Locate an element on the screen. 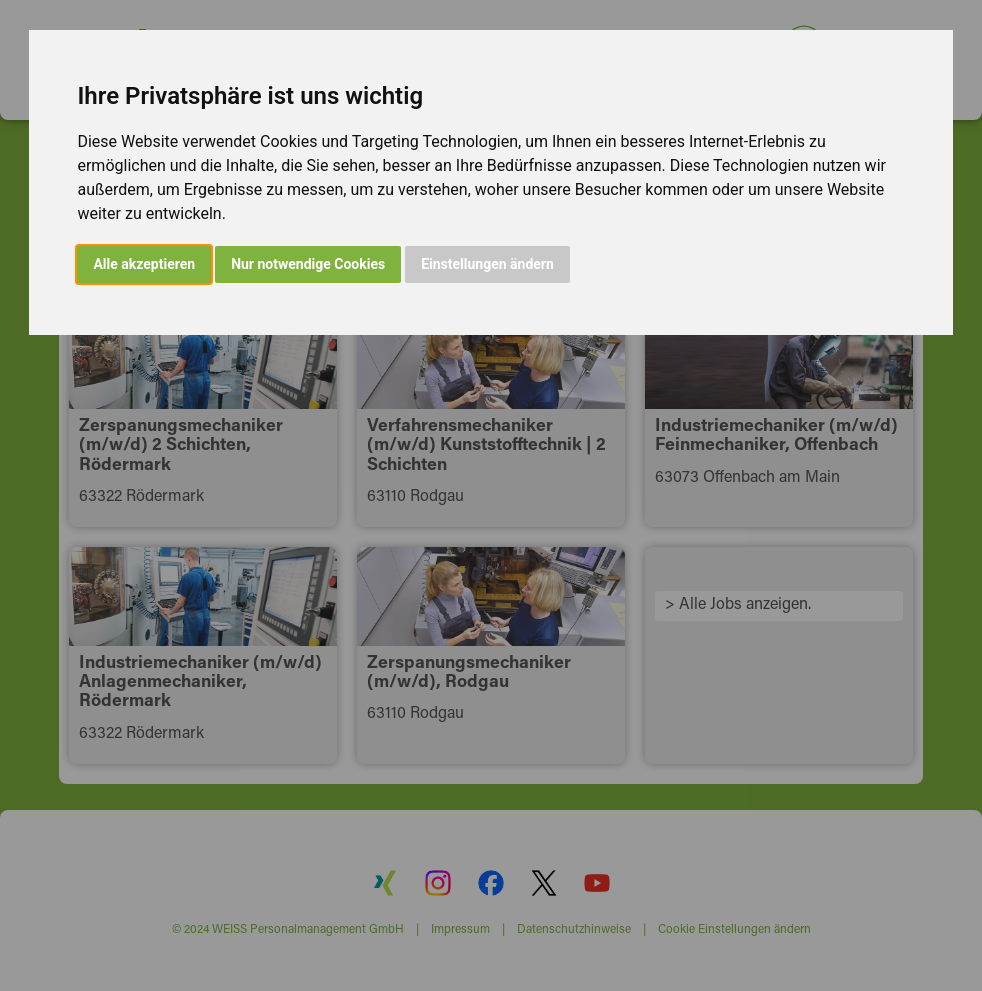 Image resolution: width=982 pixels, height=991 pixels. Alle akzeptieren [button] is located at coordinates (144, 264).